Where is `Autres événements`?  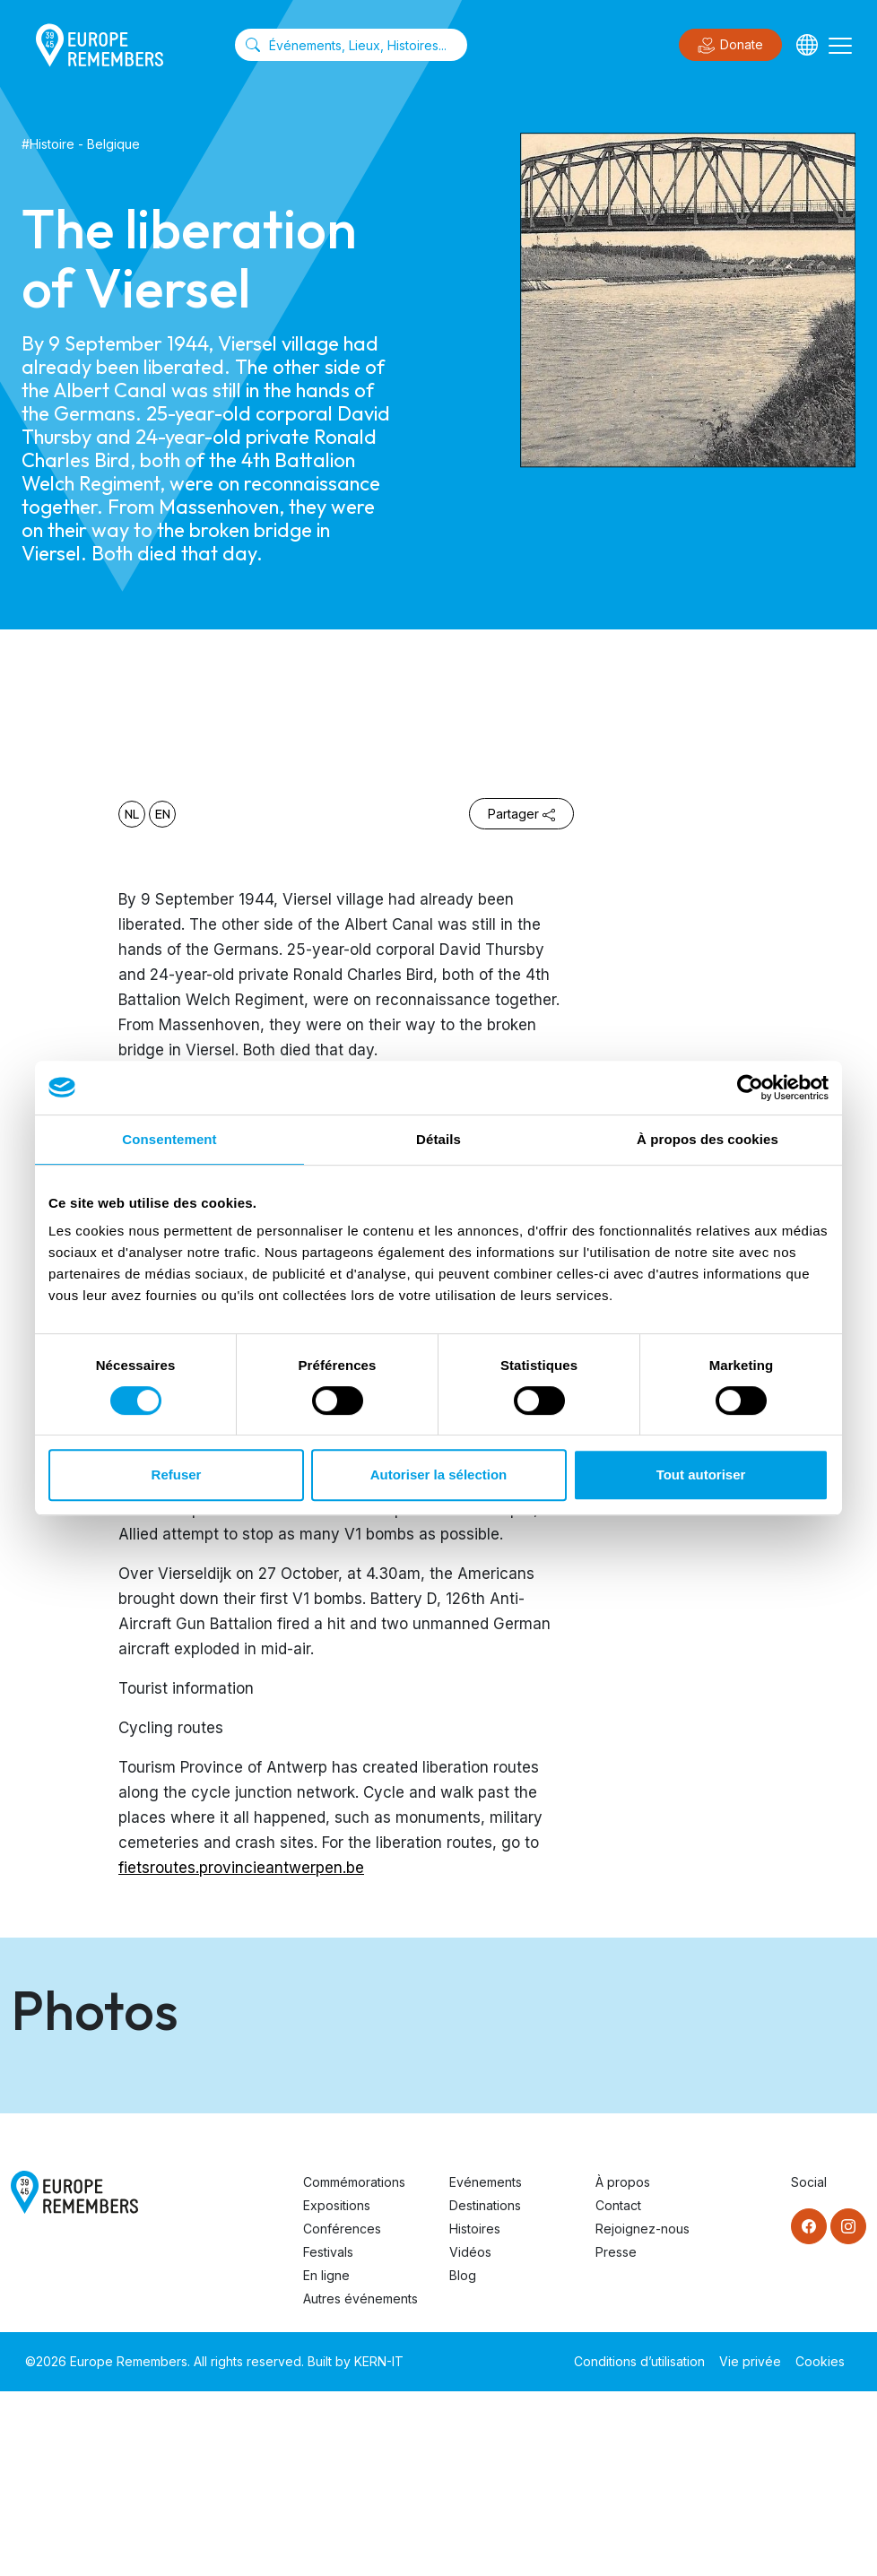
Autres événements is located at coordinates (360, 2483).